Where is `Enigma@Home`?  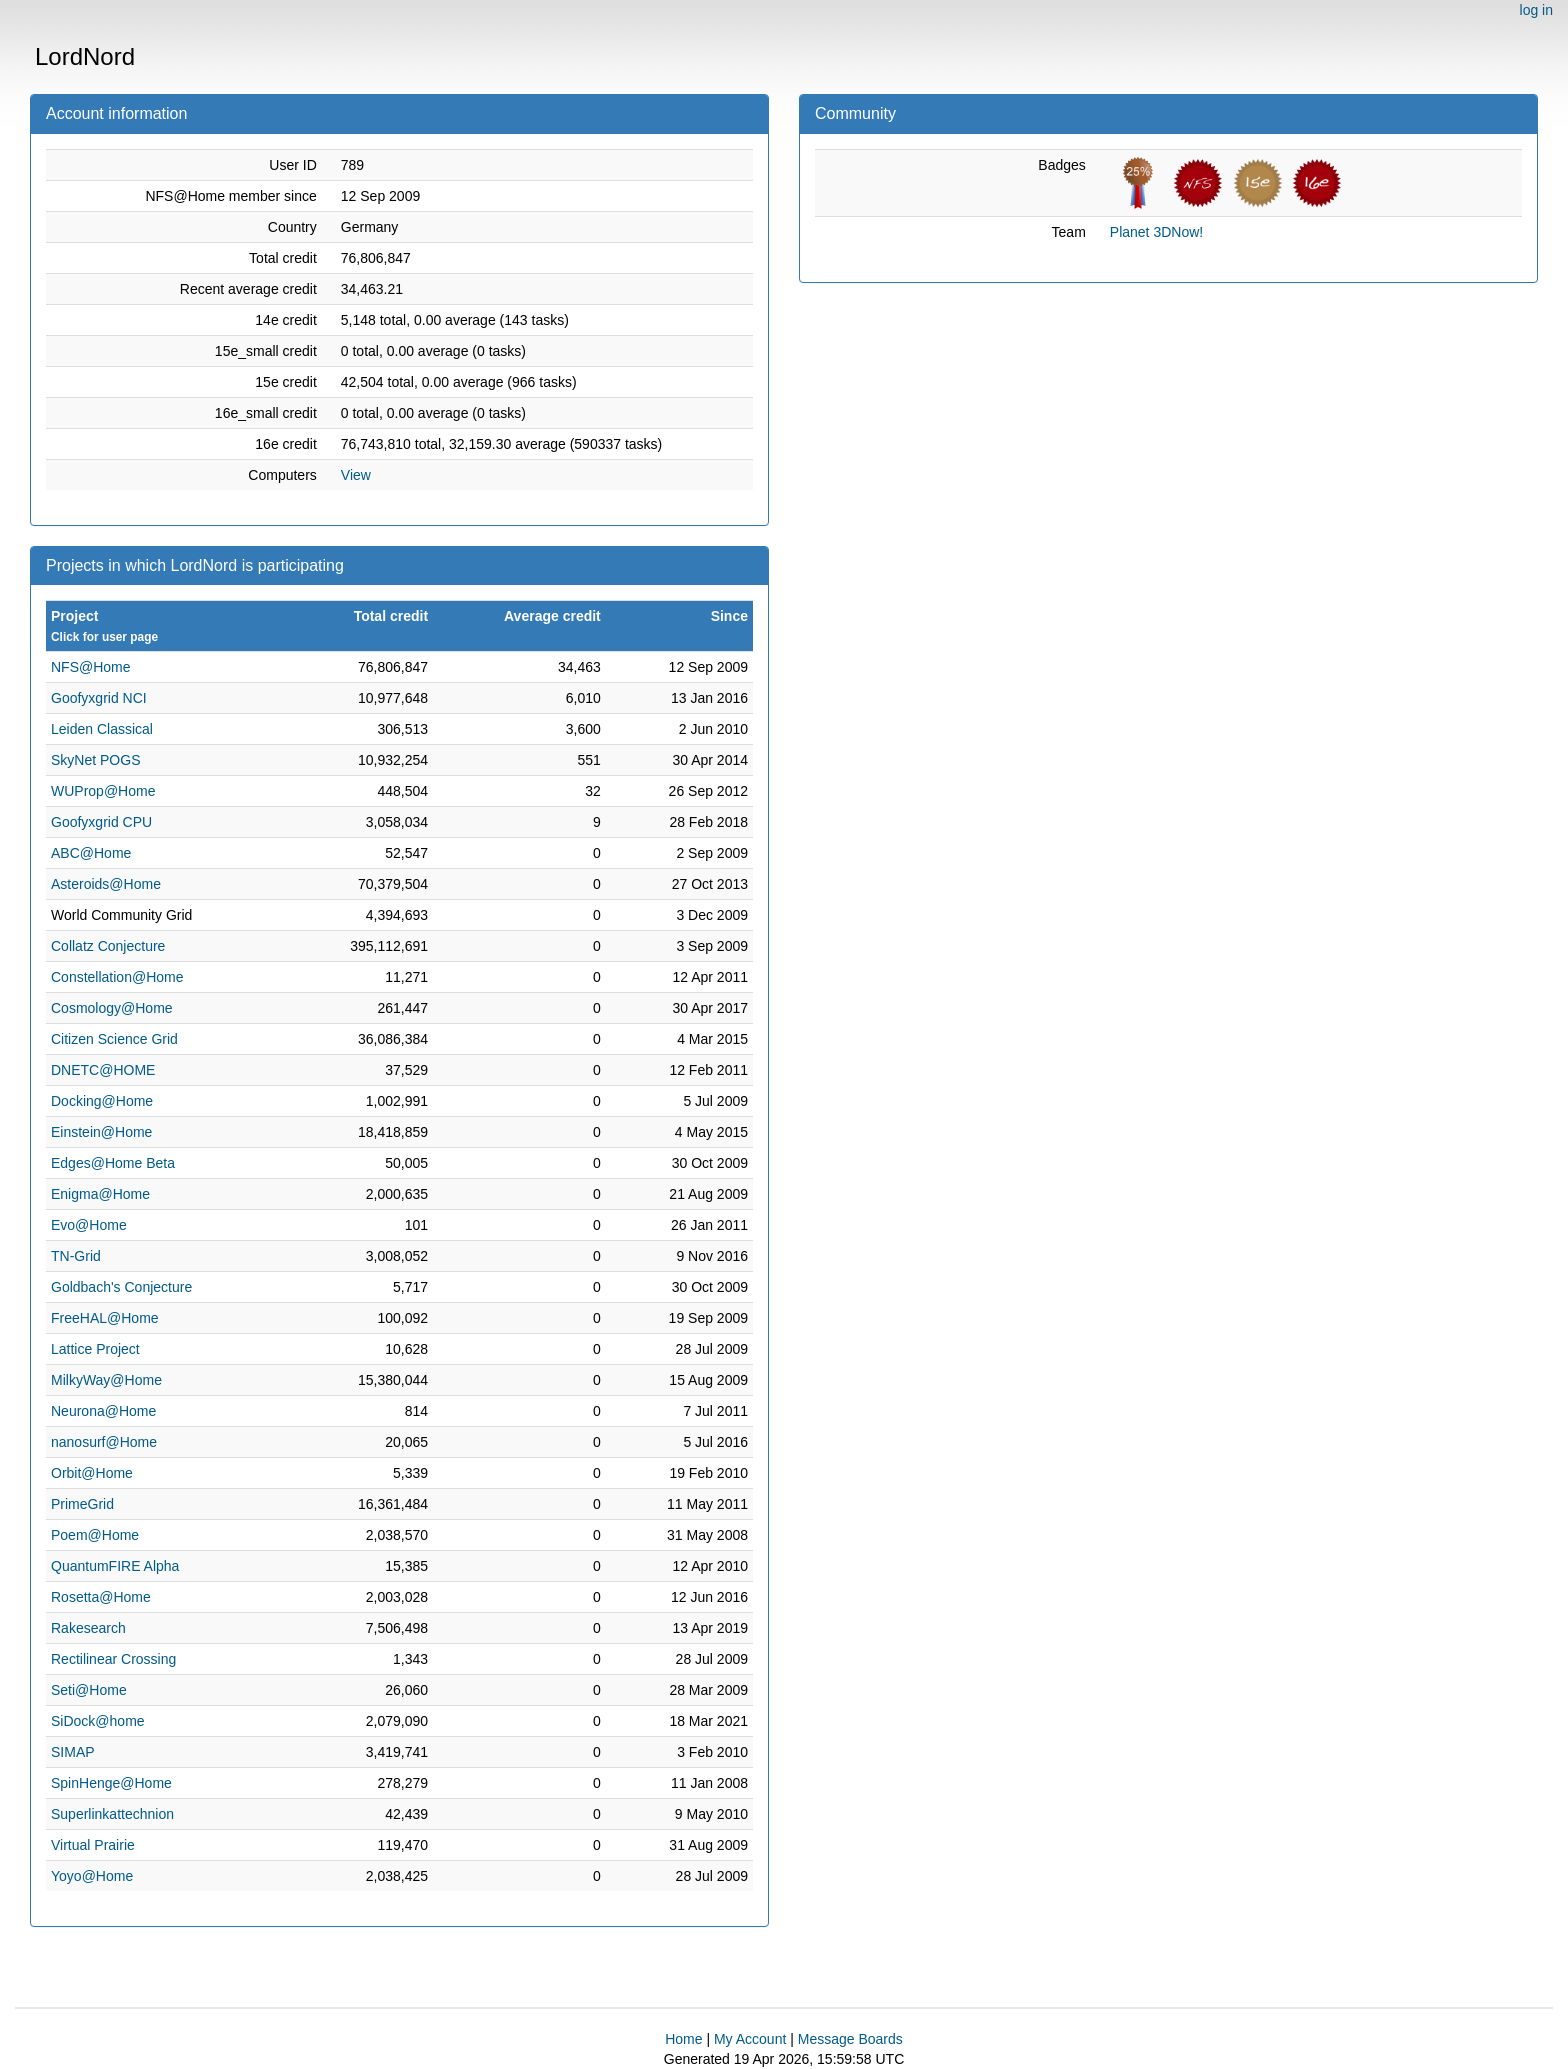 Enigma@Home is located at coordinates (100, 1194).